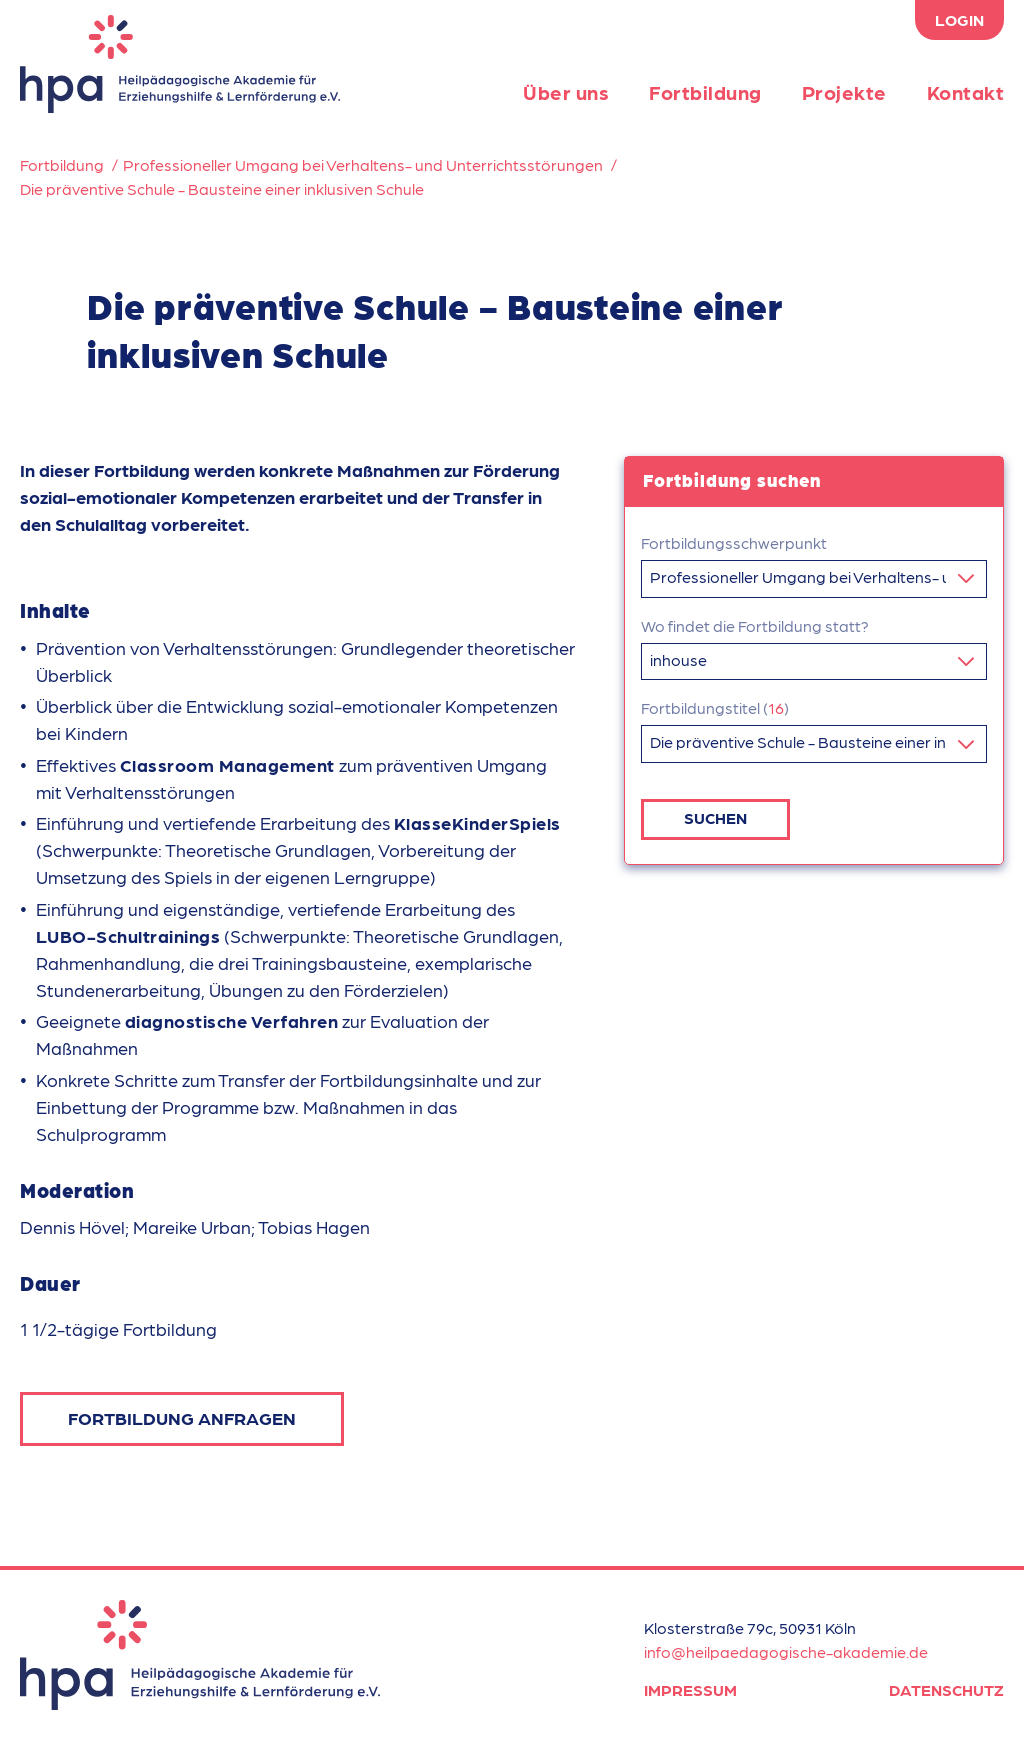 This screenshot has height=1746, width=1024. I want to click on Fortbildung anfragen, so click(182, 1417).